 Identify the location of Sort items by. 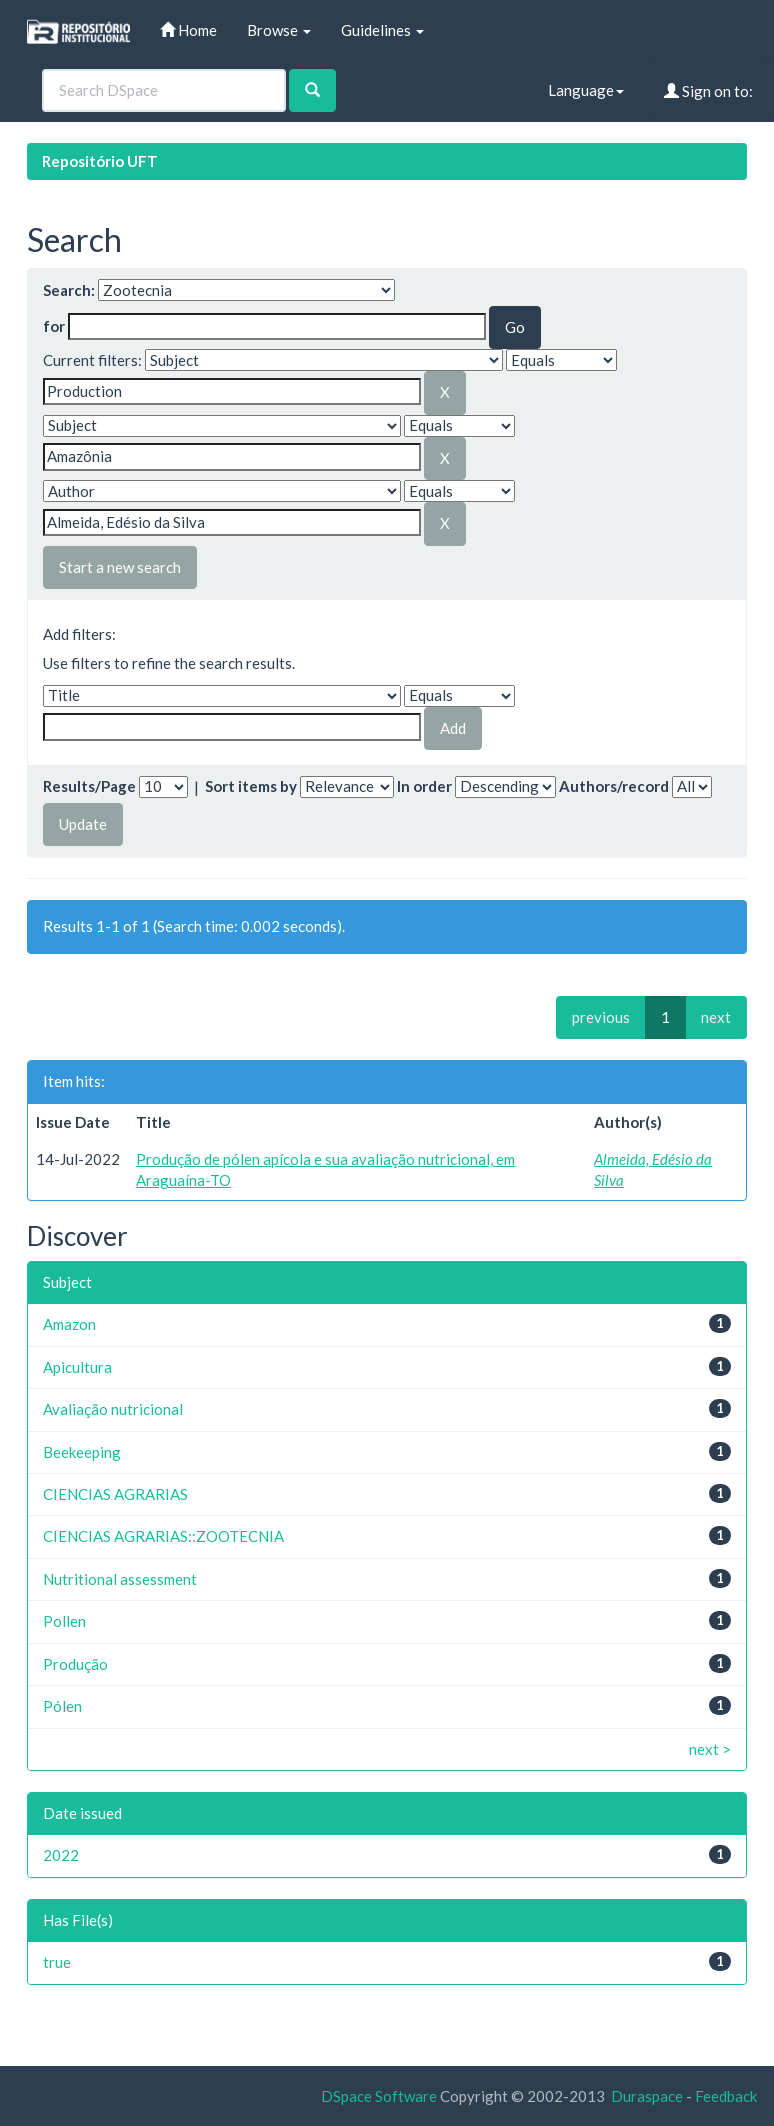
(251, 786).